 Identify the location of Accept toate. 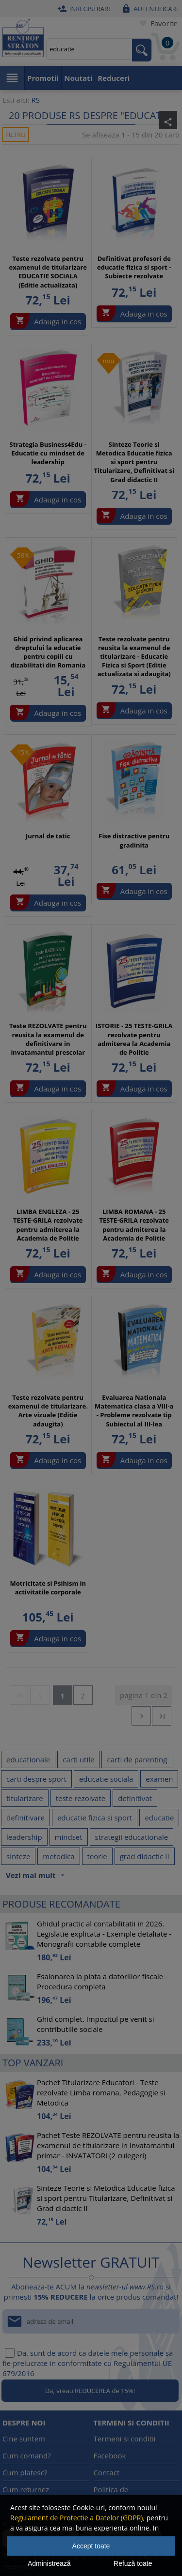
(91, 2546).